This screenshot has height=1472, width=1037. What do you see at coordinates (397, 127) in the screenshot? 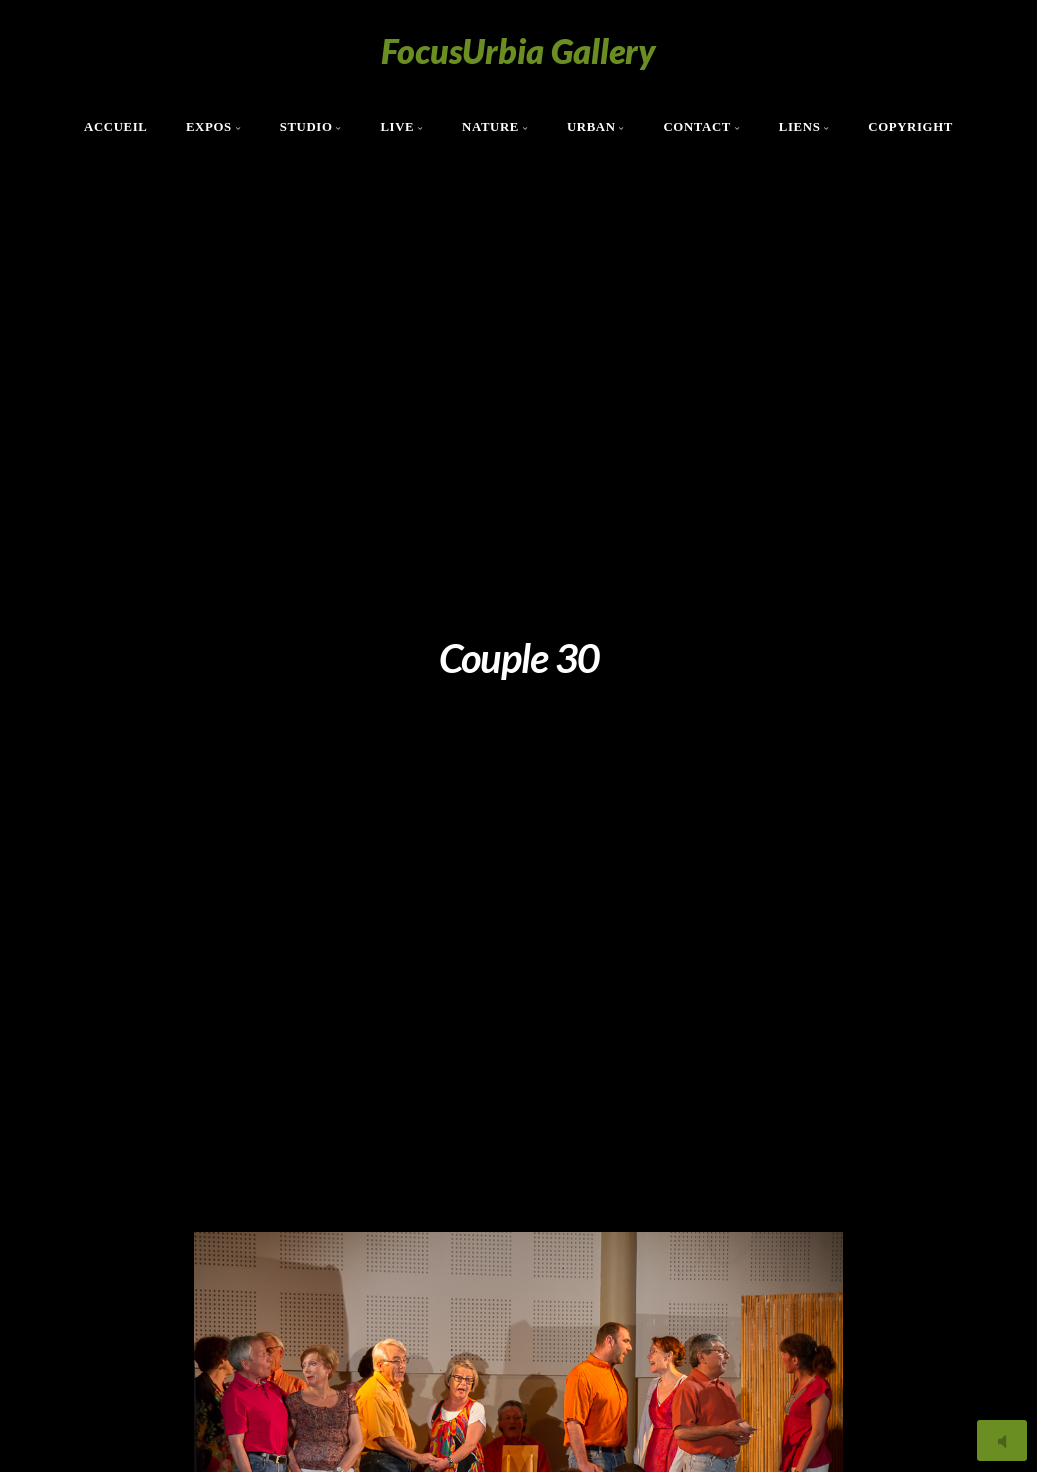
I see `Live` at bounding box center [397, 127].